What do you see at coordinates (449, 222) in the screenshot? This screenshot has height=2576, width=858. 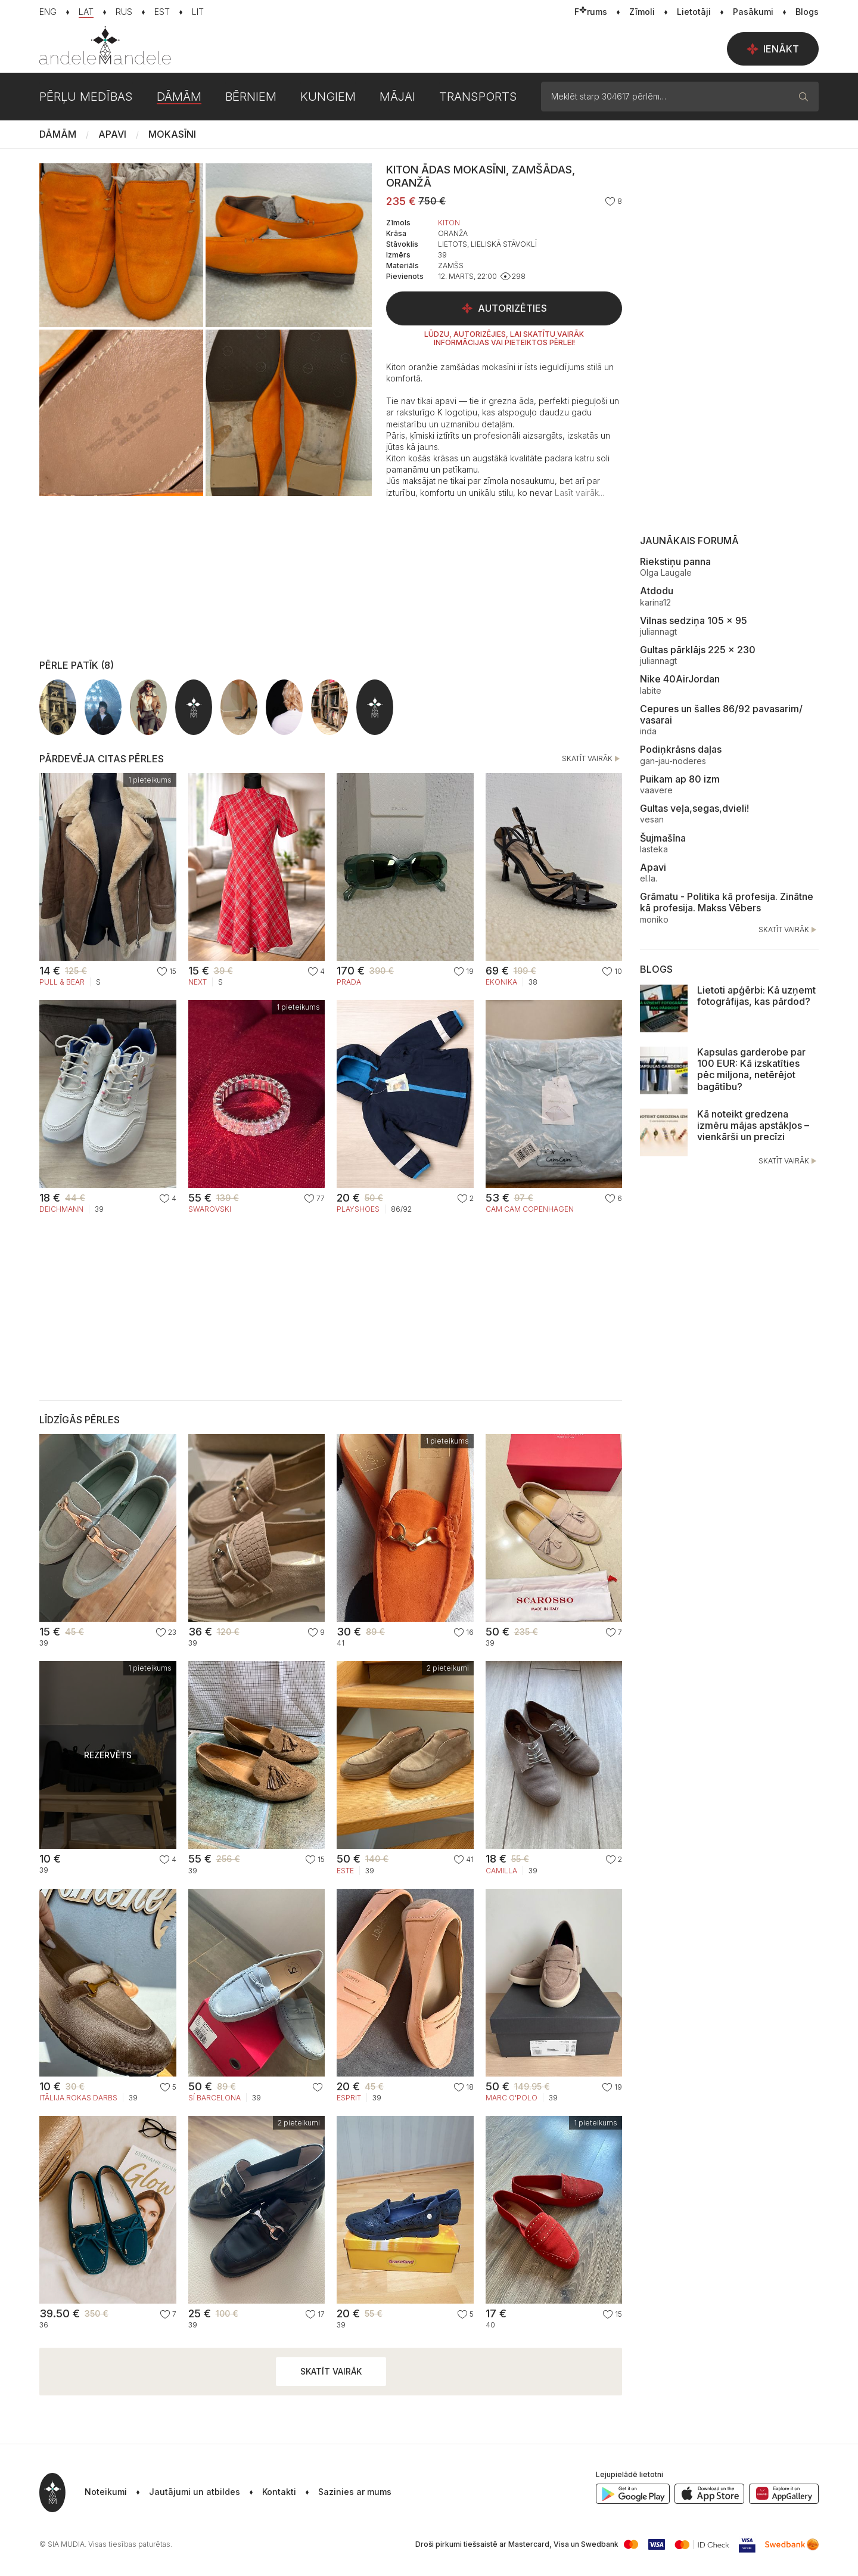 I see `Kiton` at bounding box center [449, 222].